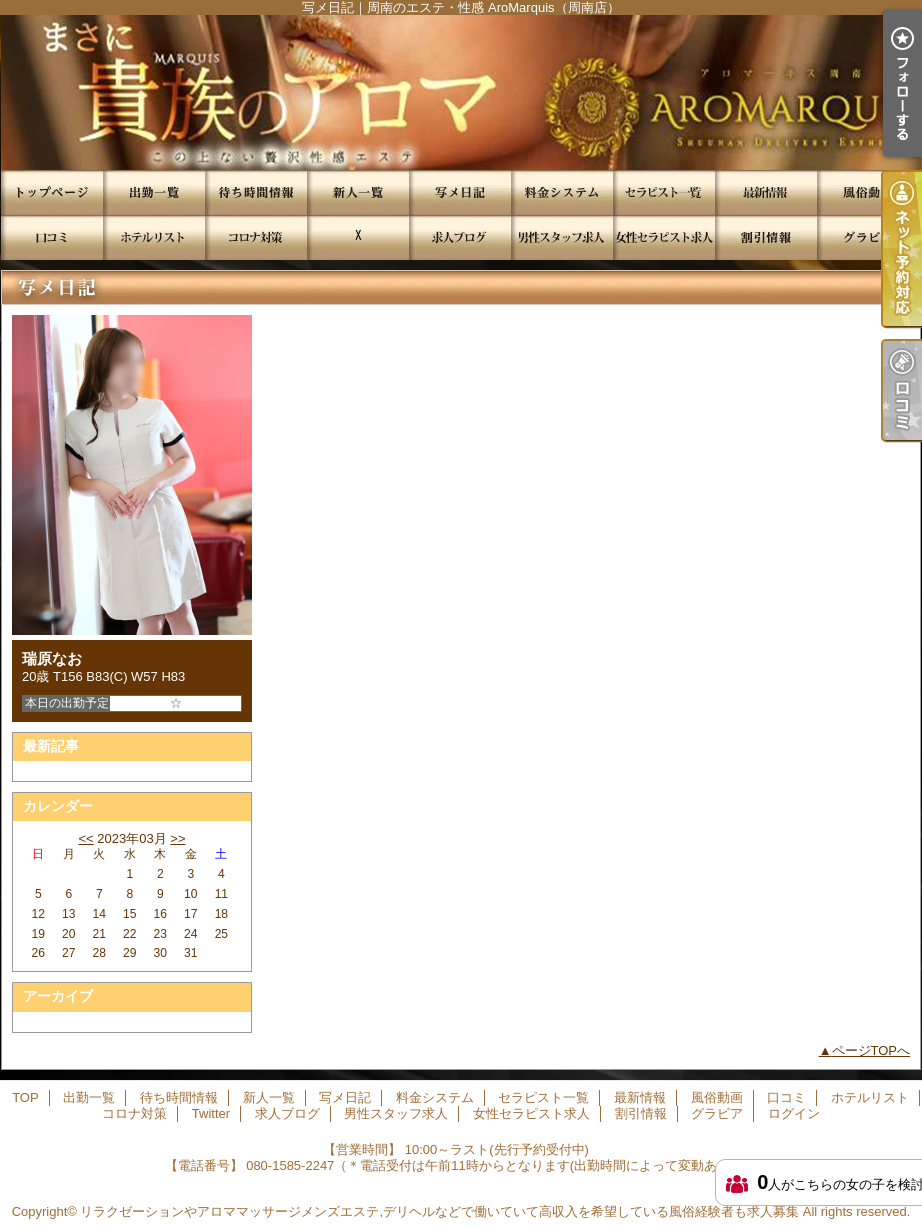  Describe the element at coordinates (868, 237) in the screenshot. I see `グラビア` at that location.